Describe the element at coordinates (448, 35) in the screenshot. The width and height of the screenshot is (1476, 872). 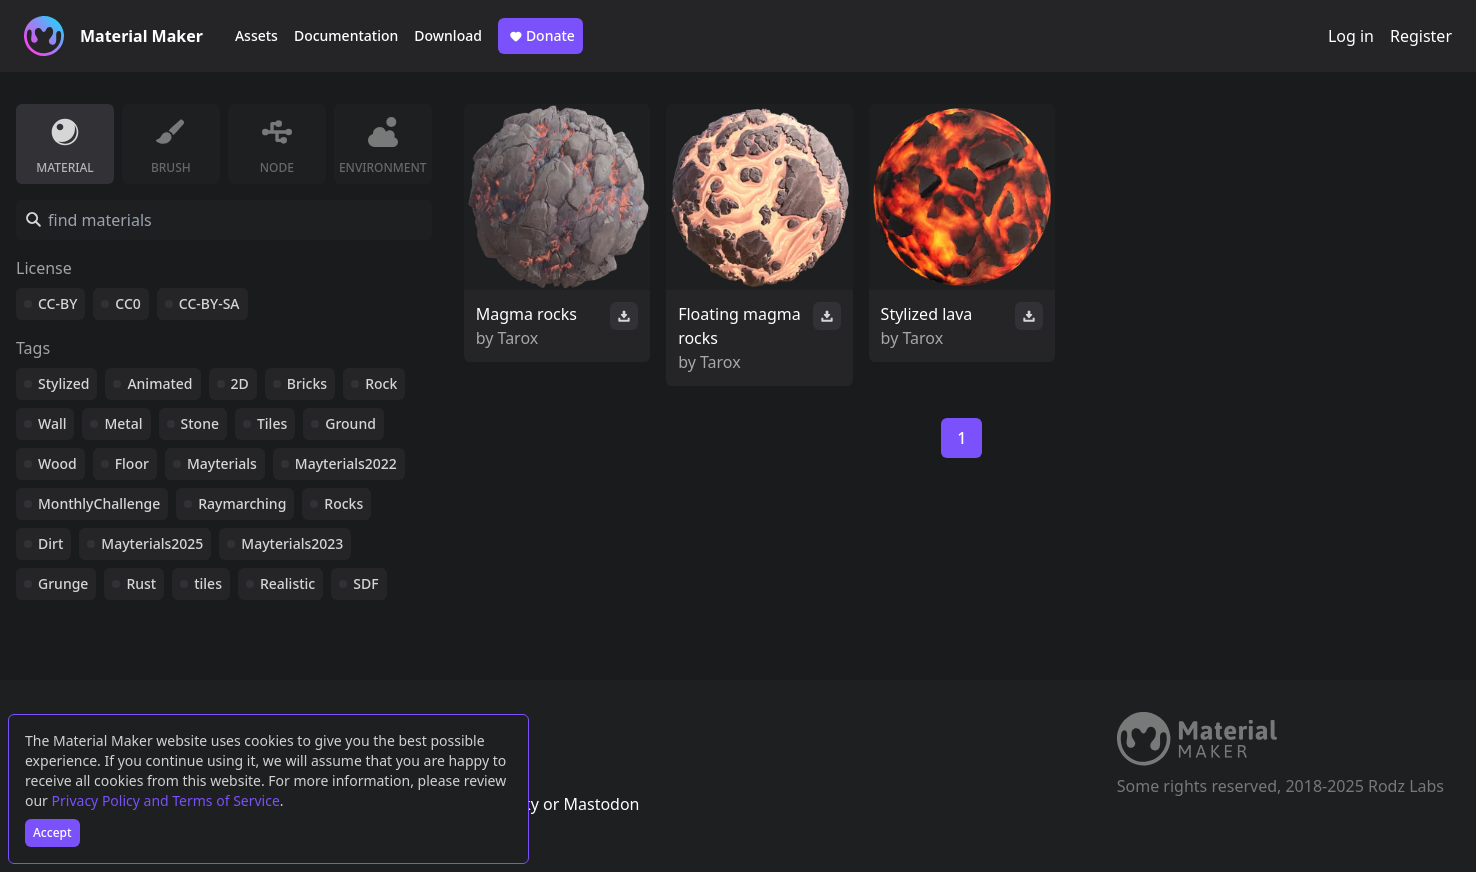
I see `Download` at that location.